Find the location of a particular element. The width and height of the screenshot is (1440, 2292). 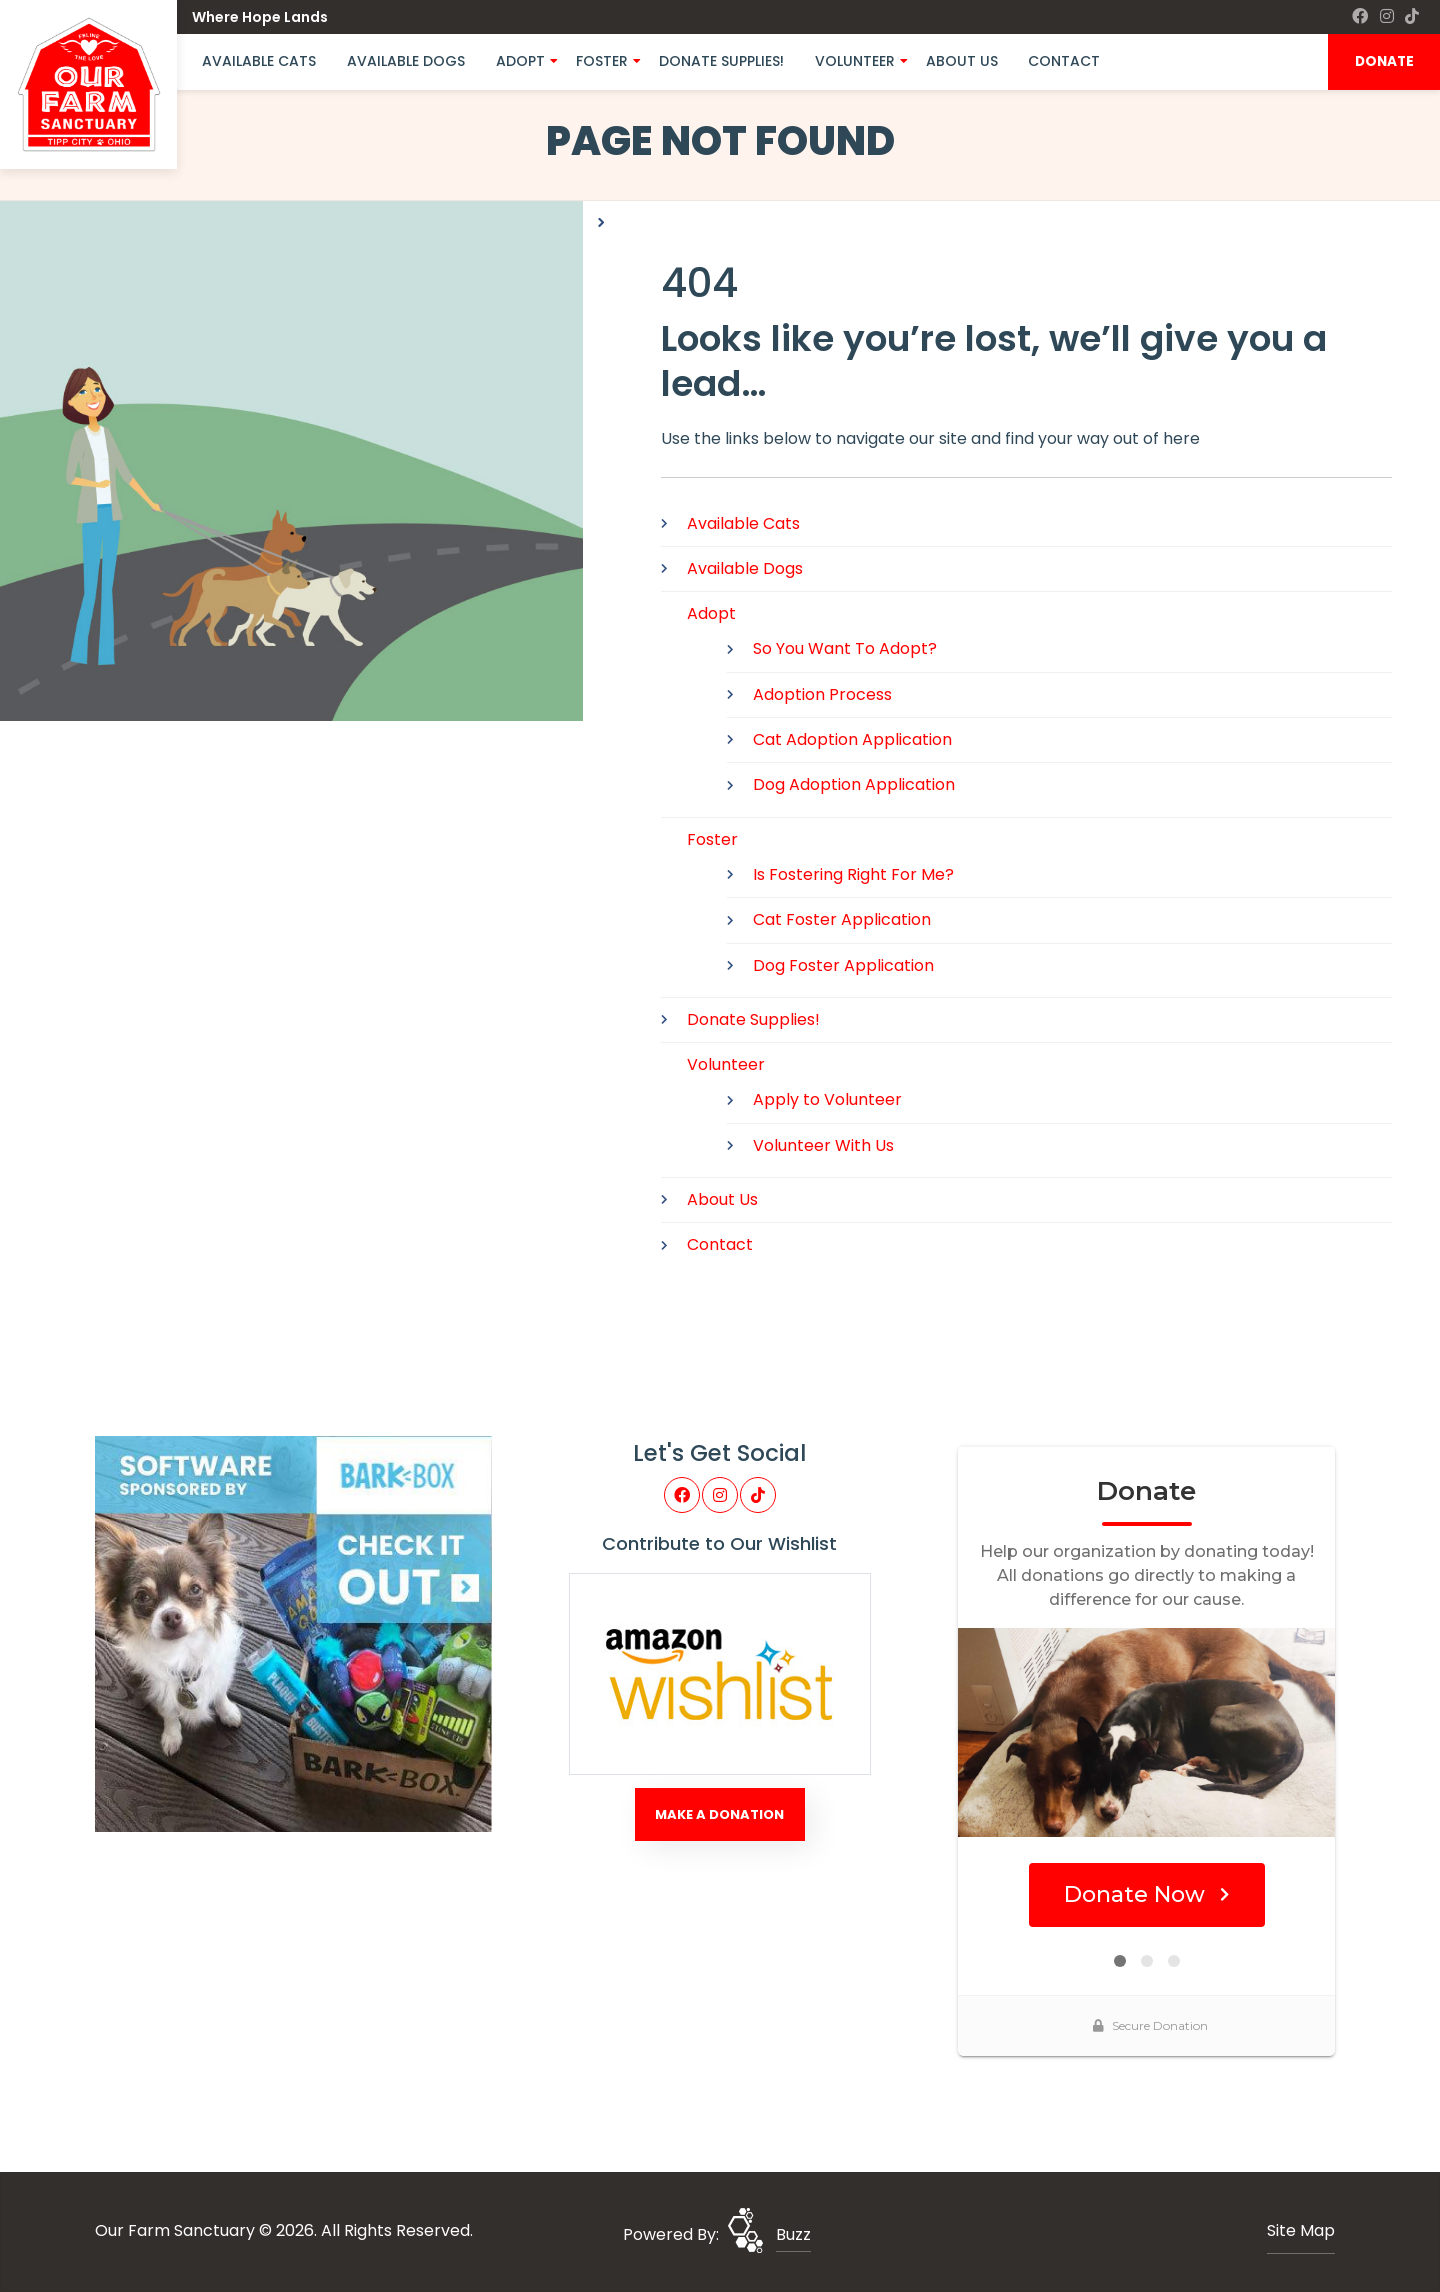

Contact is located at coordinates (1064, 61).